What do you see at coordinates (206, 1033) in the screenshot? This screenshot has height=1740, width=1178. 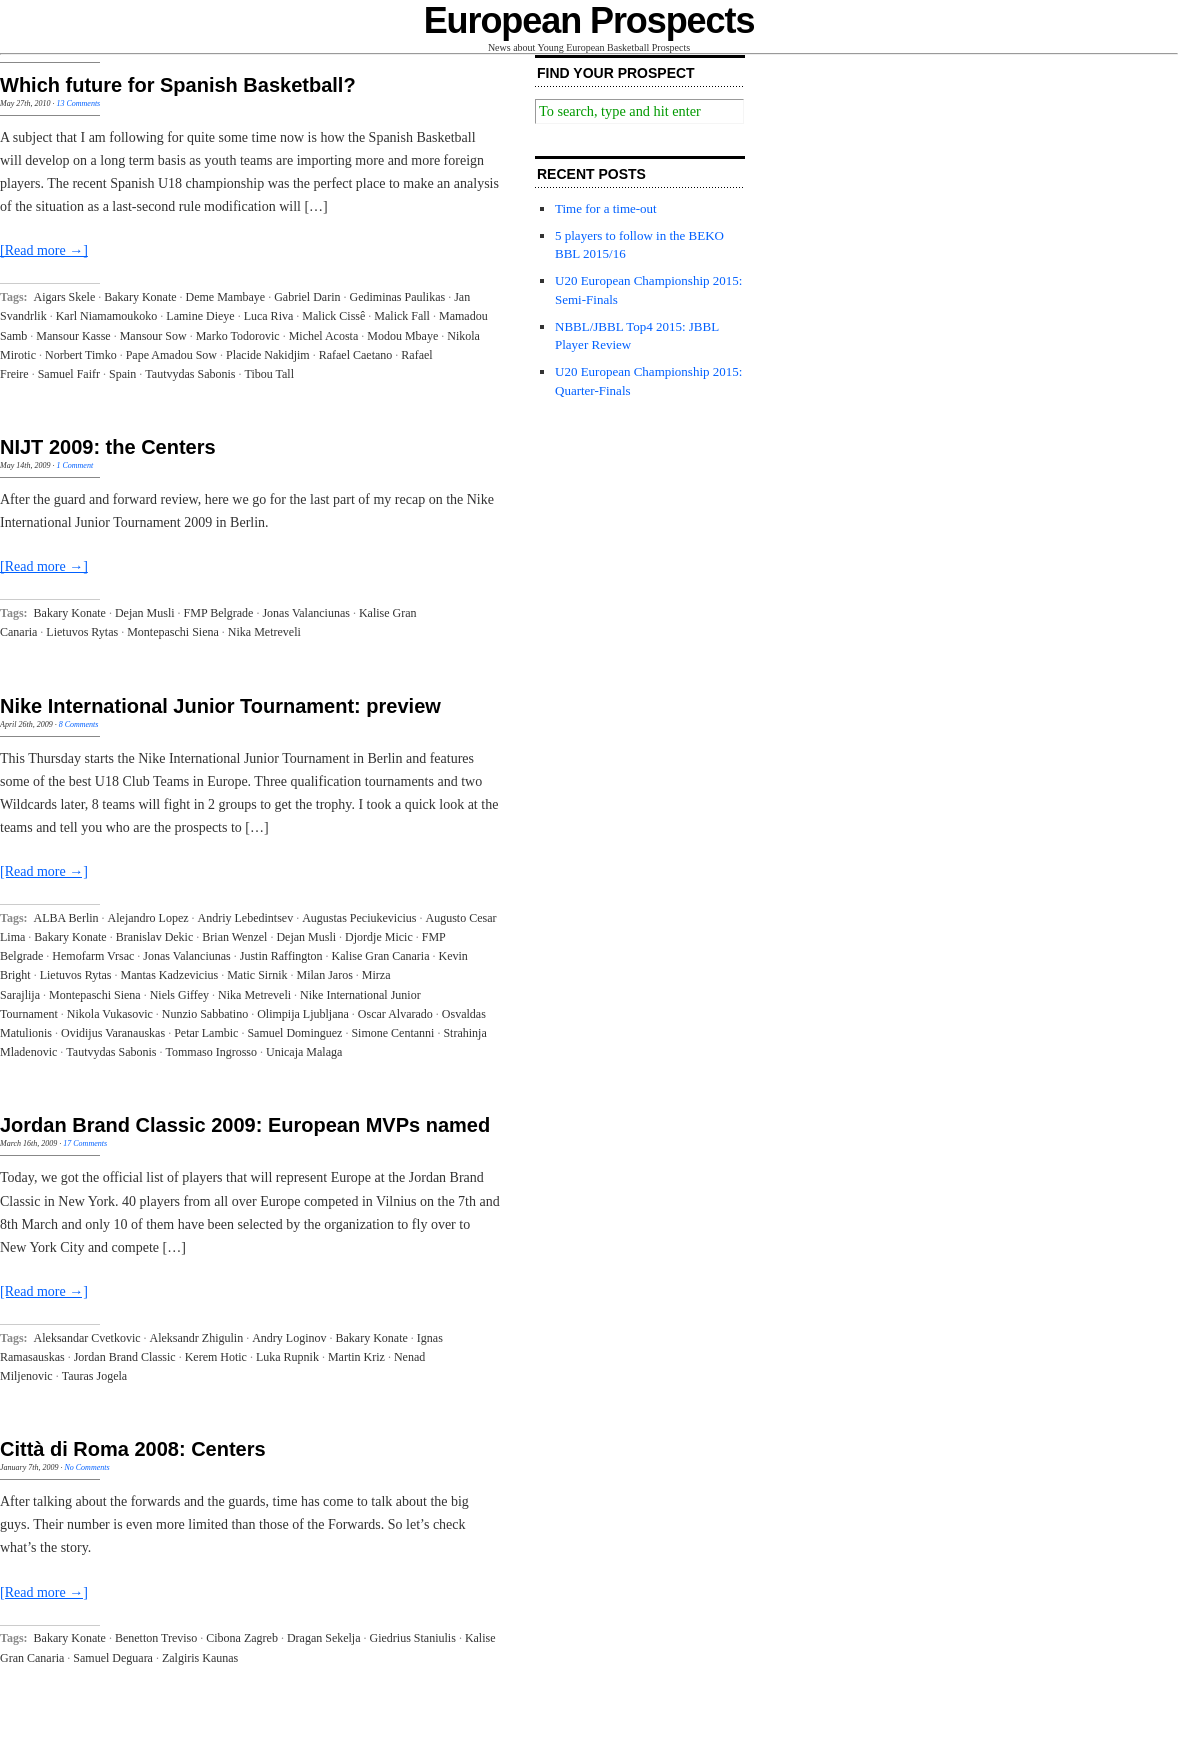 I see `Petar Lambic` at bounding box center [206, 1033].